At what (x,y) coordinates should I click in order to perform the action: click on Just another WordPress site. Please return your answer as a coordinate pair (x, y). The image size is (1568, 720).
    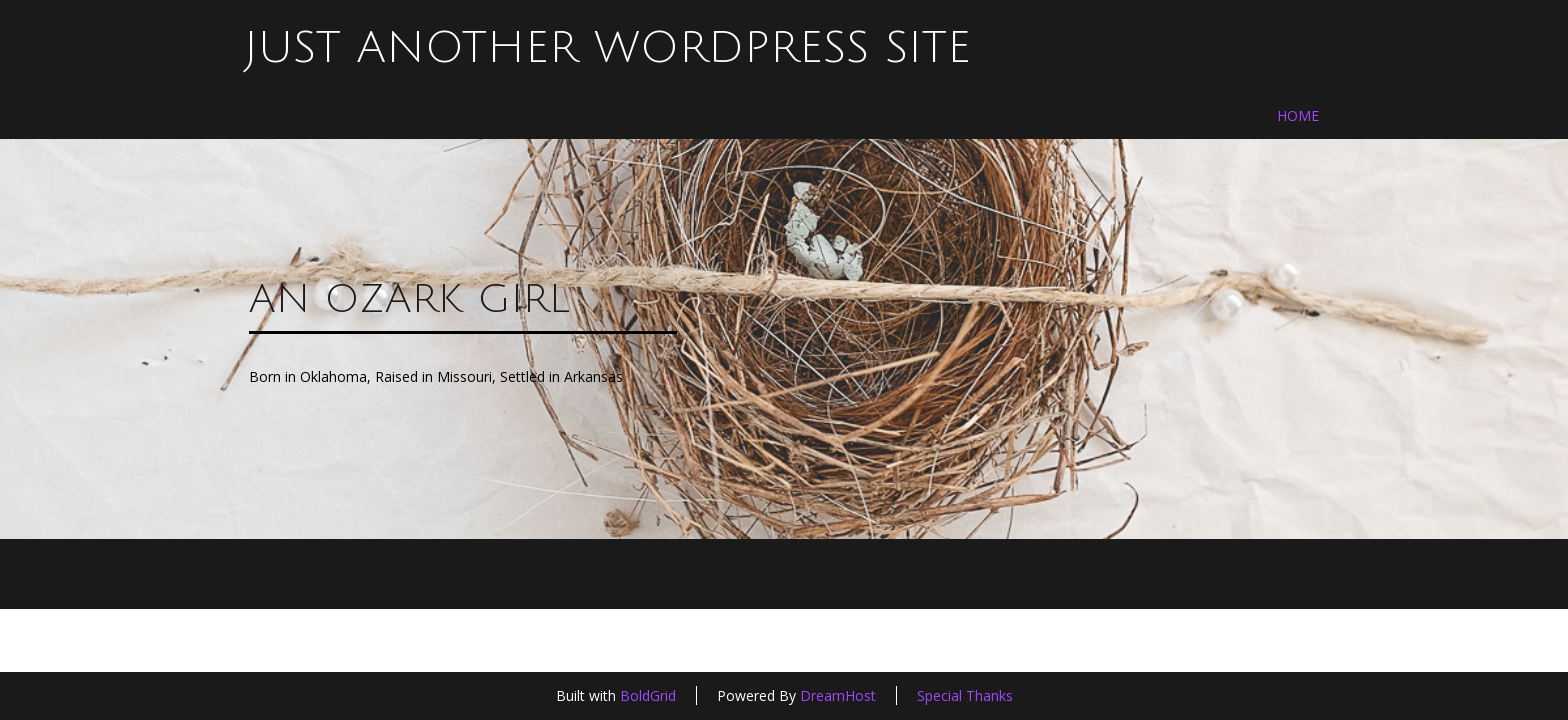
    Looking at the image, I should click on (607, 48).